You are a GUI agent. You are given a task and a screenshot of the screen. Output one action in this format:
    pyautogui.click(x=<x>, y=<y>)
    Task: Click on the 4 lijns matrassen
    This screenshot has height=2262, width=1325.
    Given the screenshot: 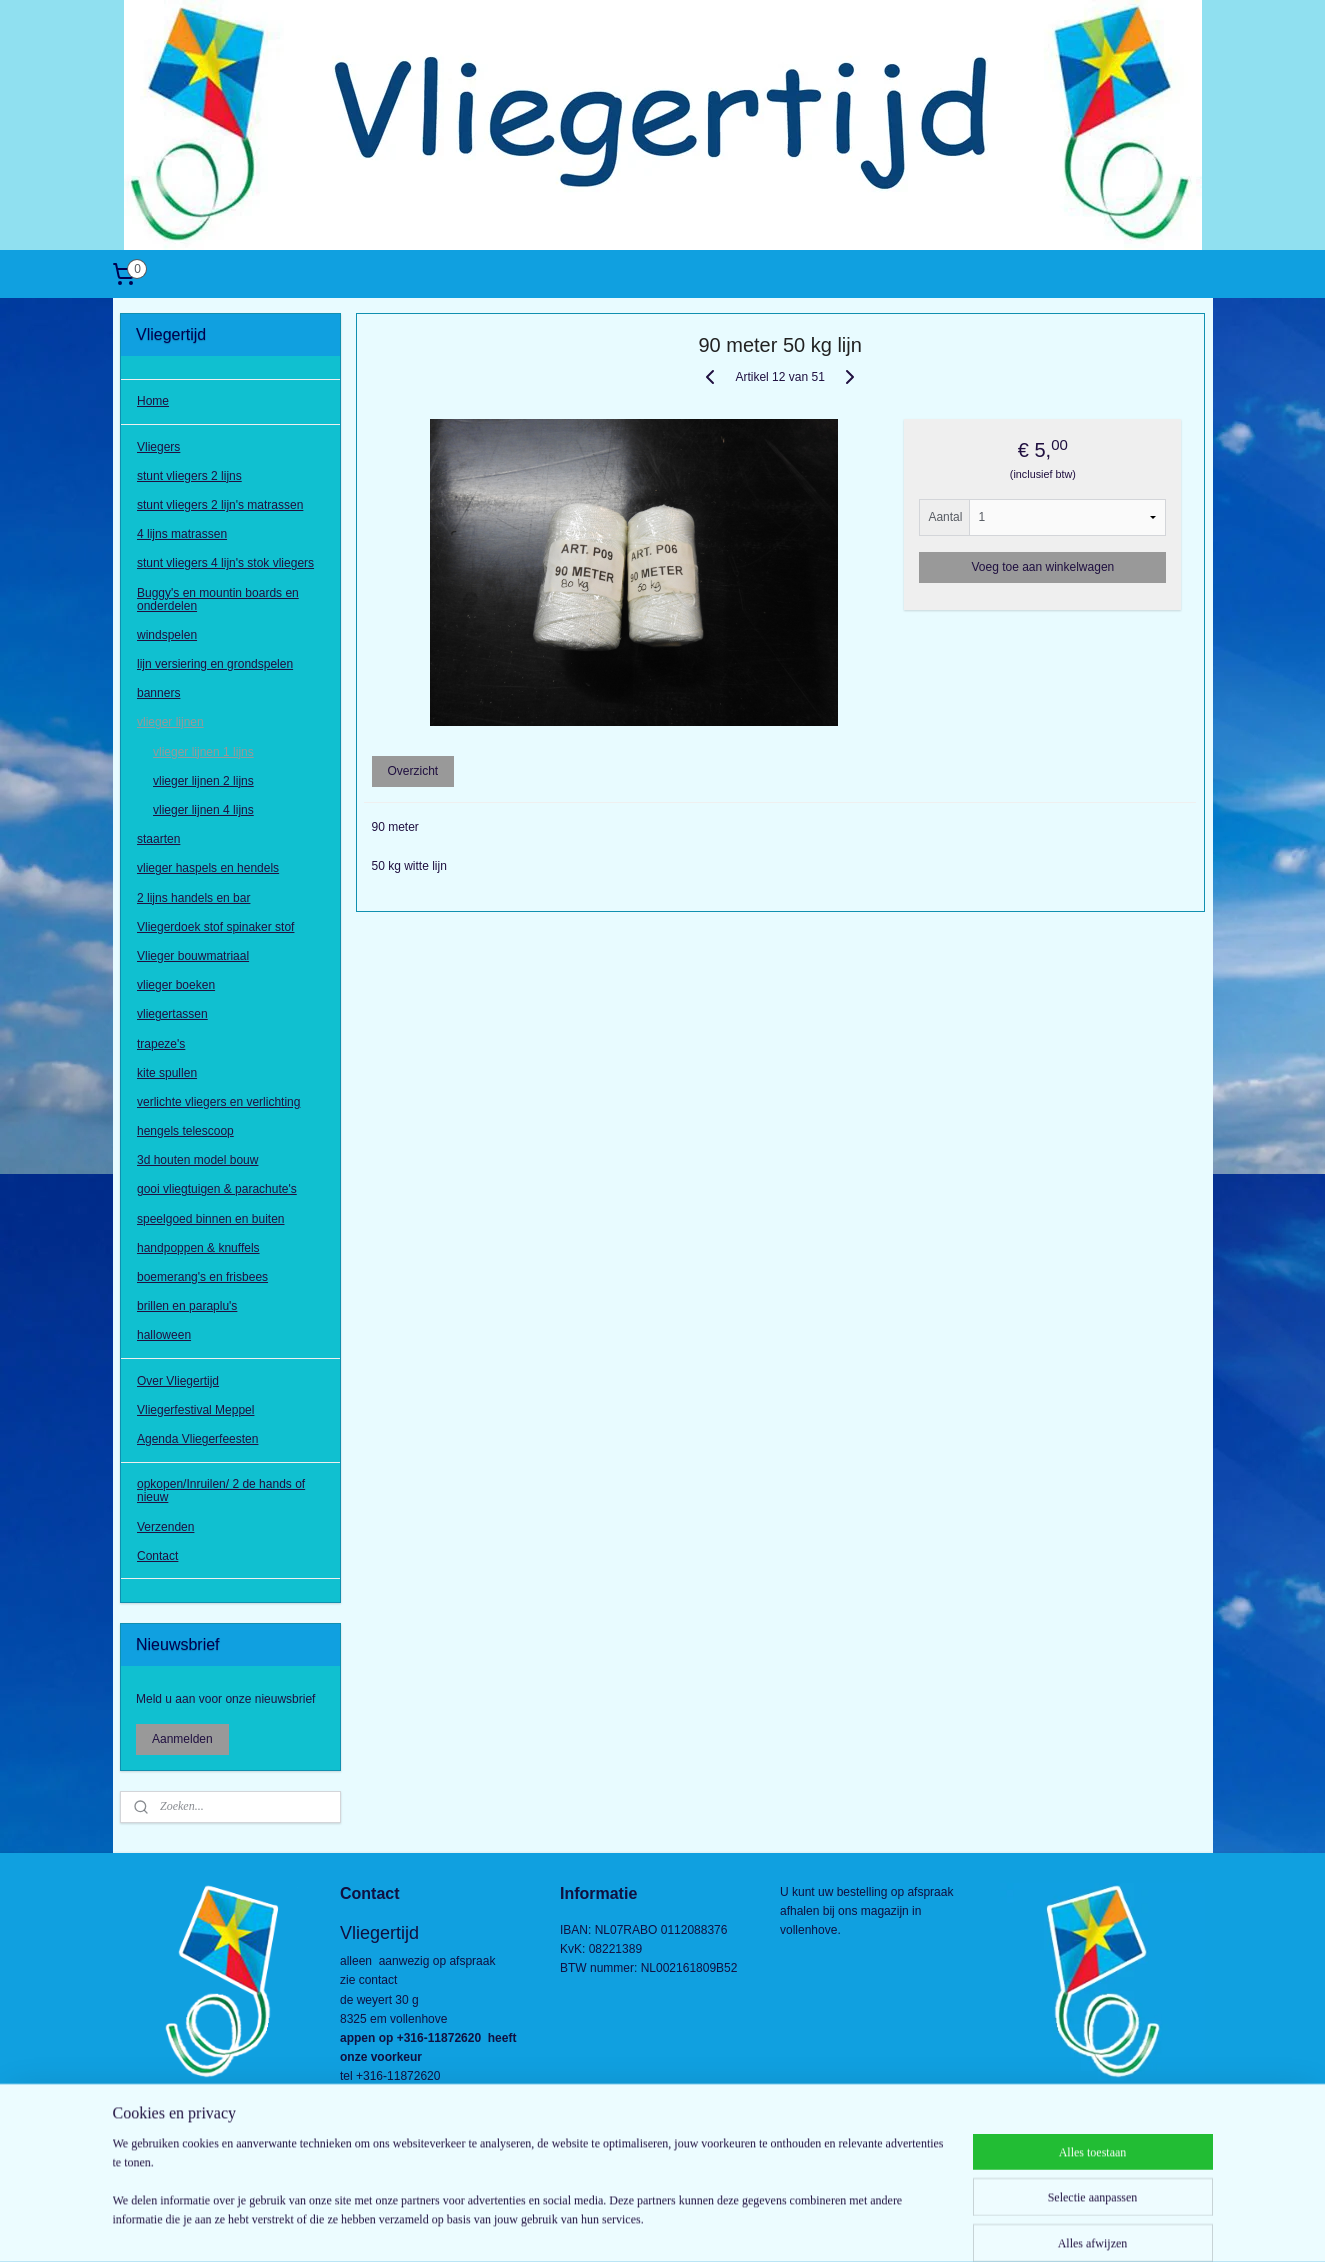 What is the action you would take?
    pyautogui.click(x=182, y=534)
    